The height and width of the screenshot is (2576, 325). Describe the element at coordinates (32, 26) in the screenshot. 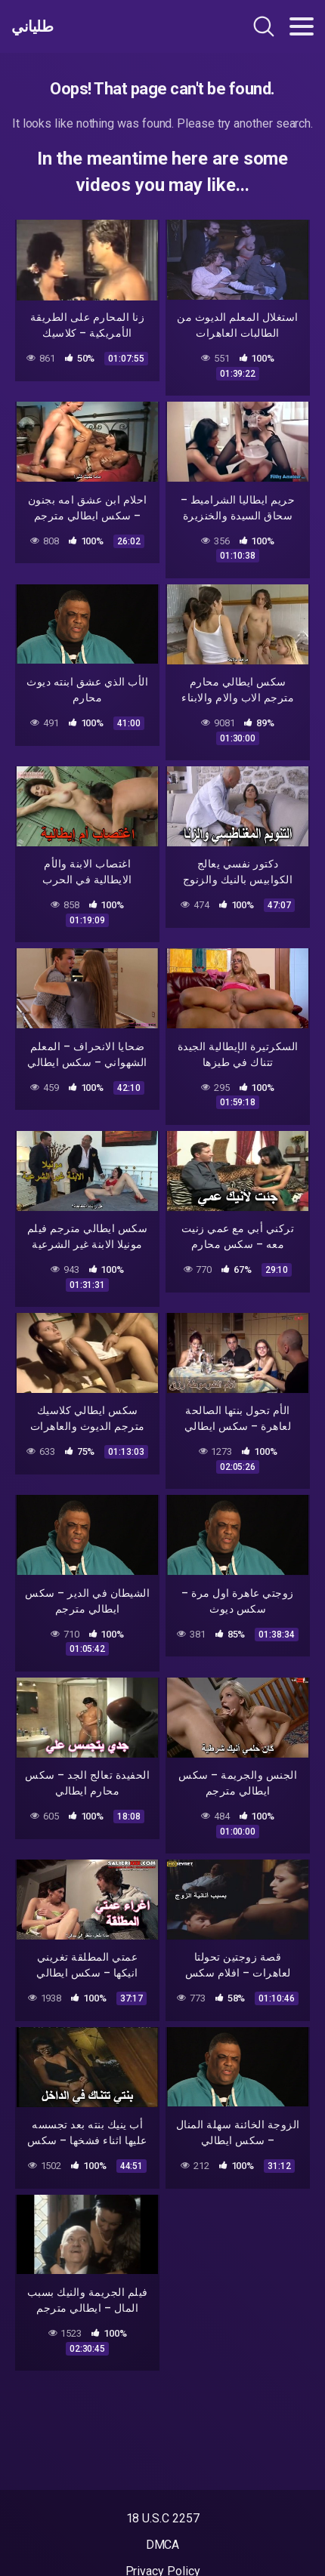

I see `طلياني` at that location.